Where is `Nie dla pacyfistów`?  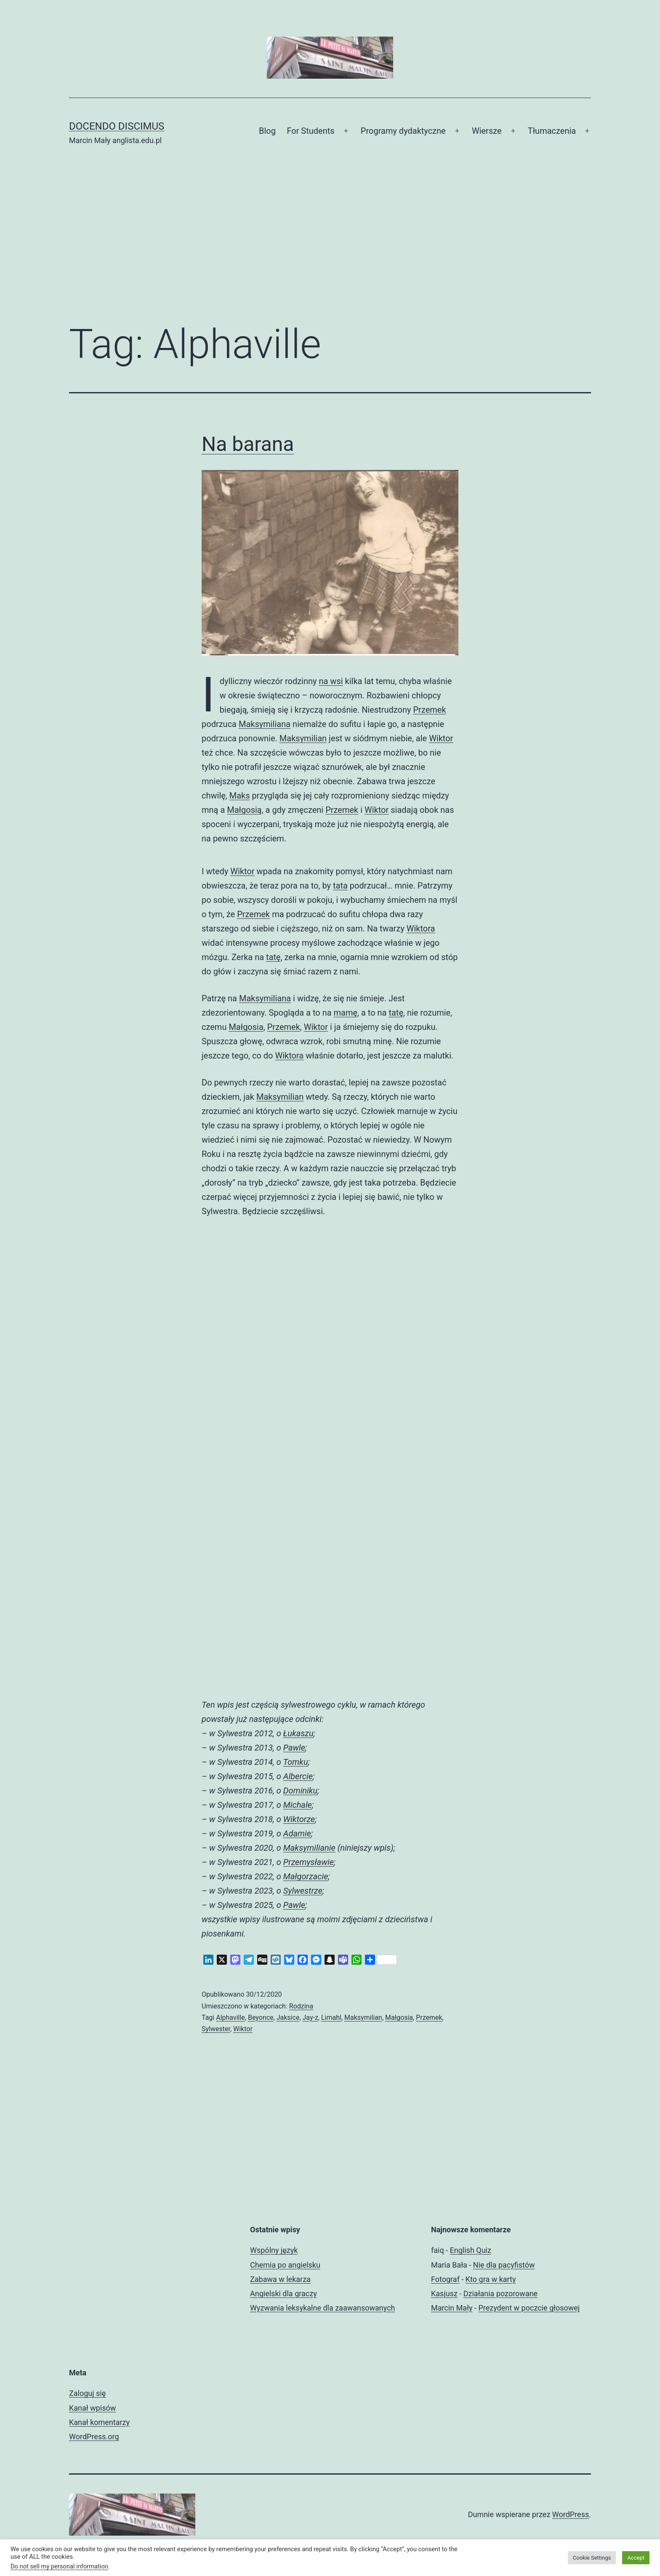 Nie dla pacyfistów is located at coordinates (504, 2264).